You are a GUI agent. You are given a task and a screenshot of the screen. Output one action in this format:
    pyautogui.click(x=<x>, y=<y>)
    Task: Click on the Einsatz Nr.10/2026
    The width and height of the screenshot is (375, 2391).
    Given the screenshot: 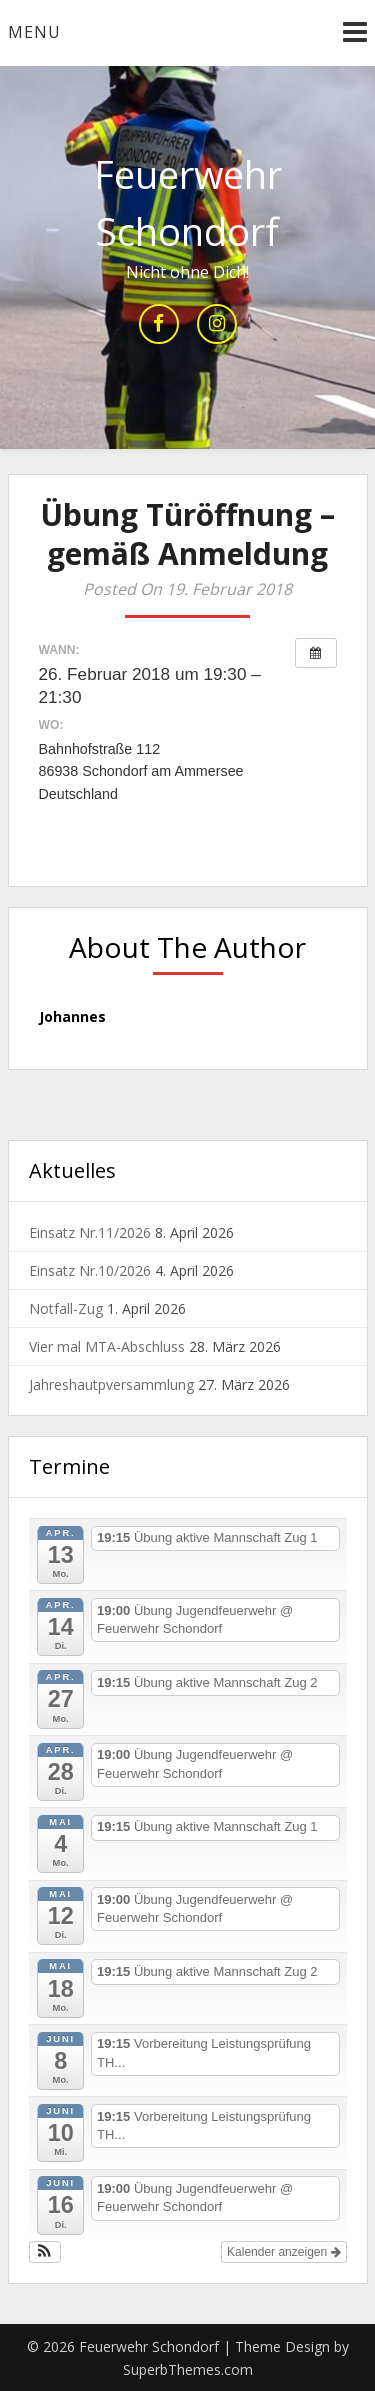 What is the action you would take?
    pyautogui.click(x=90, y=1270)
    